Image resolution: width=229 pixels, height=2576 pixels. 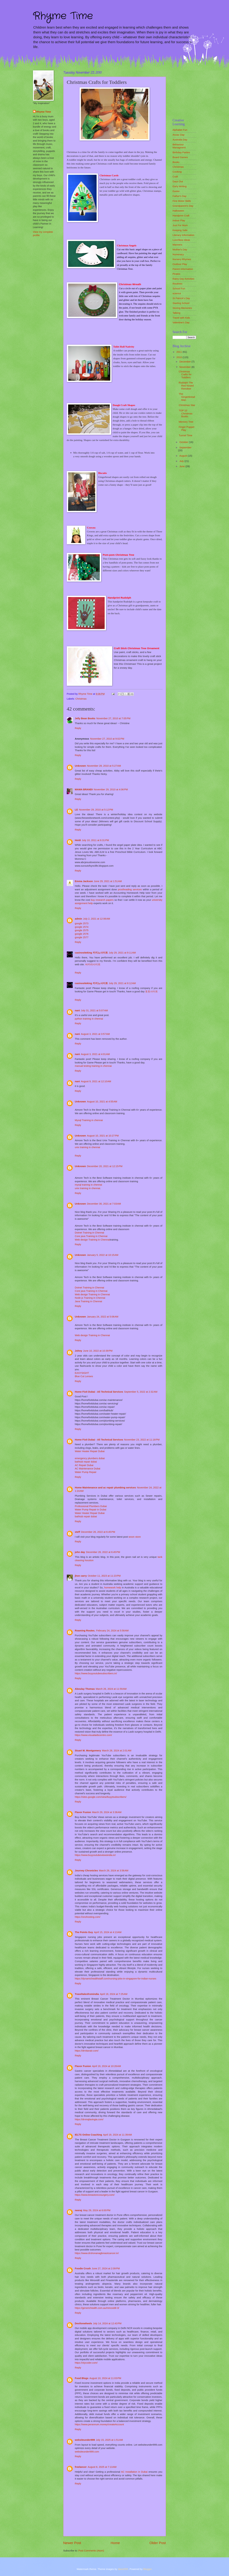 What do you see at coordinates (178, 210) in the screenshot?
I see `Halloween` at bounding box center [178, 210].